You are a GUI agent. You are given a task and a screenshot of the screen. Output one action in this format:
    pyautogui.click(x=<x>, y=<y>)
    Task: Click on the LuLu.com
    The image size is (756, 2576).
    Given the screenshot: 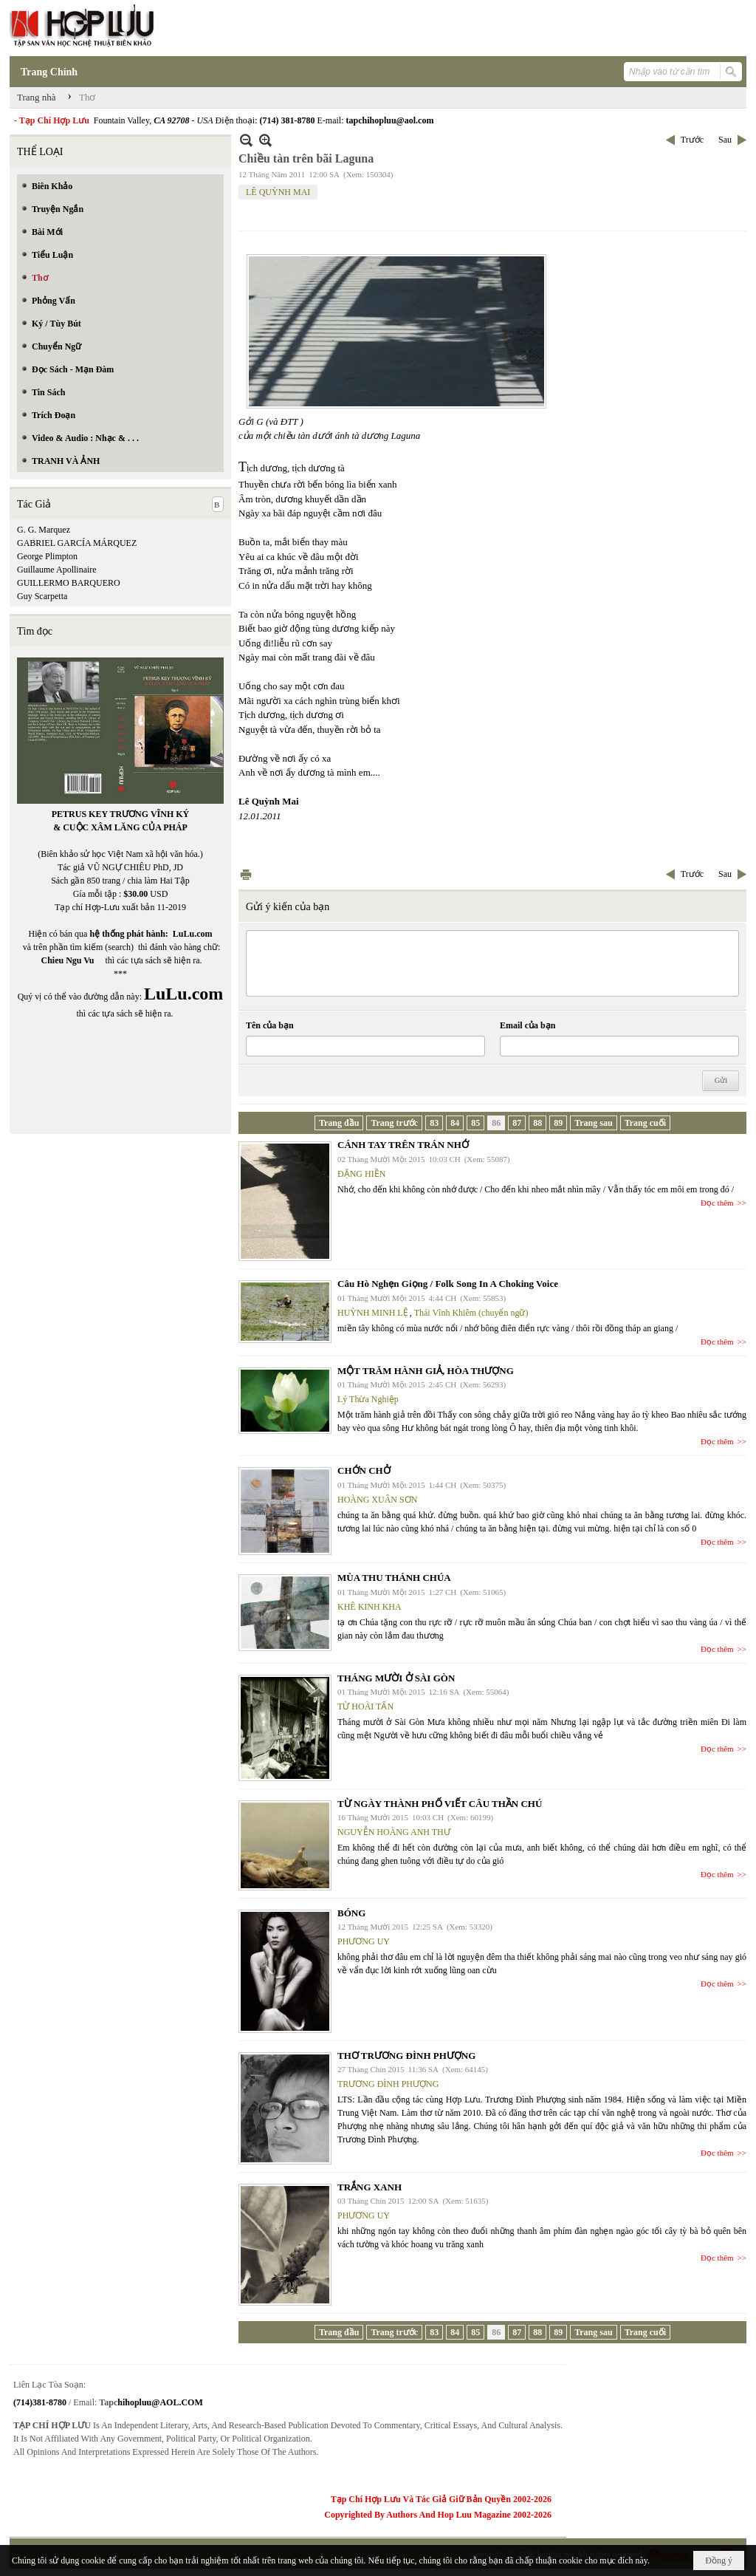 What is the action you would take?
    pyautogui.click(x=193, y=934)
    